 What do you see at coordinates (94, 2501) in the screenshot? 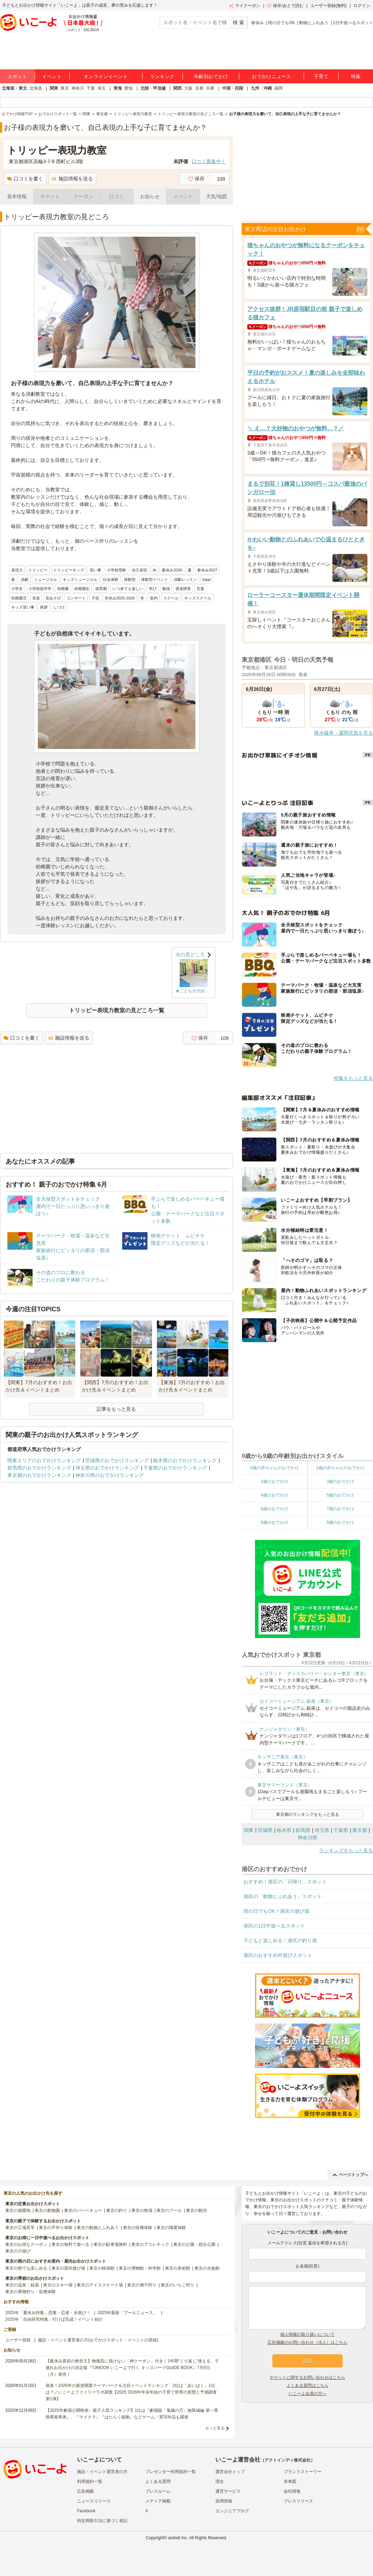
I see `ニュースリリース` at bounding box center [94, 2501].